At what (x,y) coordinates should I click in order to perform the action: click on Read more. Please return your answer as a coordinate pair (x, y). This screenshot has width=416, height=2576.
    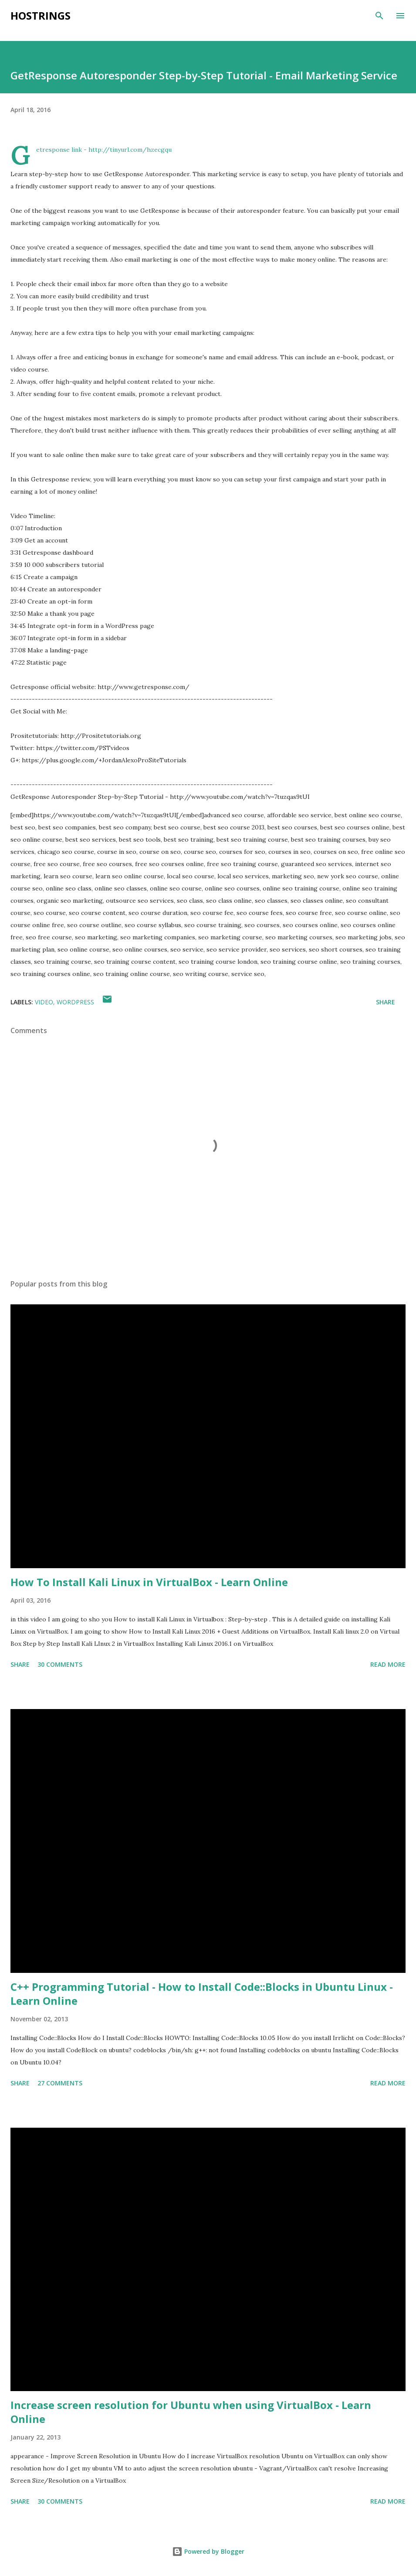
    Looking at the image, I should click on (388, 1664).